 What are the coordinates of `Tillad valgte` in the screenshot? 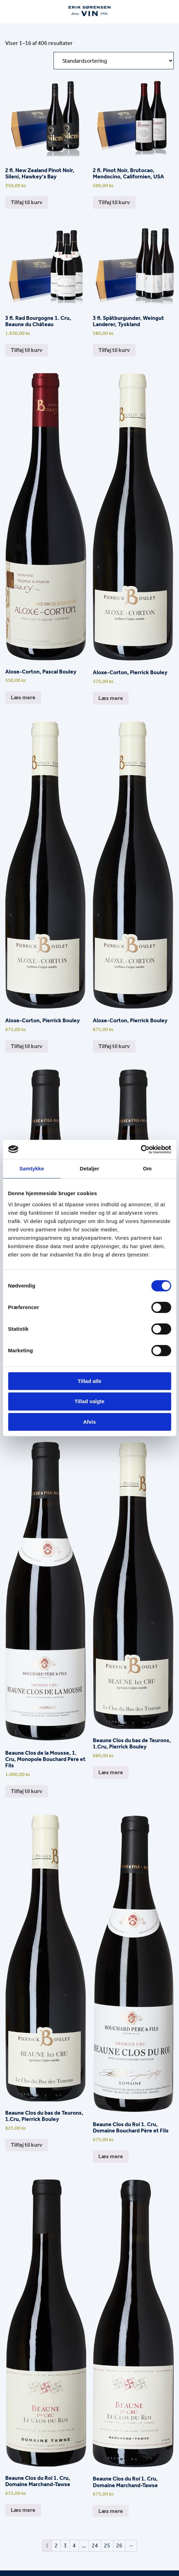 It's located at (89, 1401).